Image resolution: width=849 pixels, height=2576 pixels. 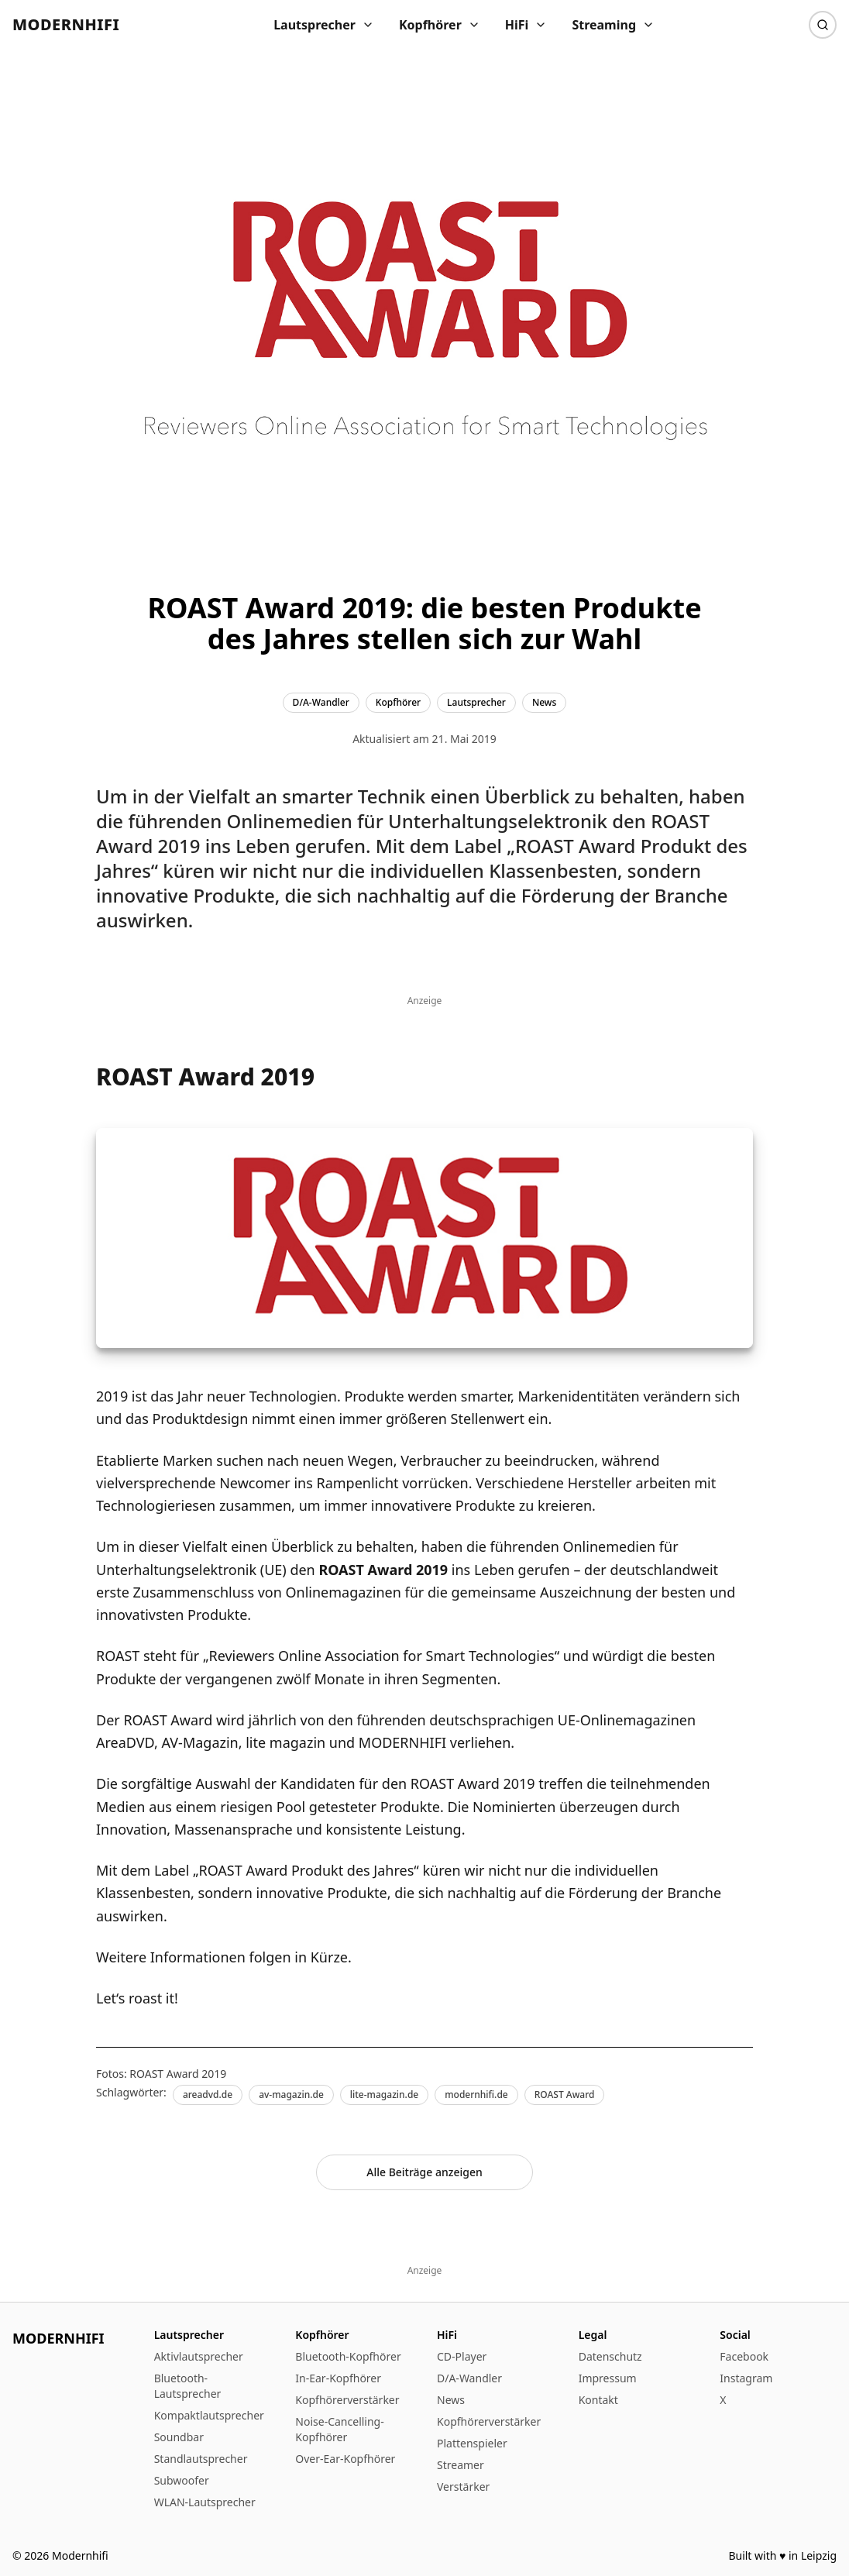 I want to click on Plattenspieler, so click(x=472, y=2443).